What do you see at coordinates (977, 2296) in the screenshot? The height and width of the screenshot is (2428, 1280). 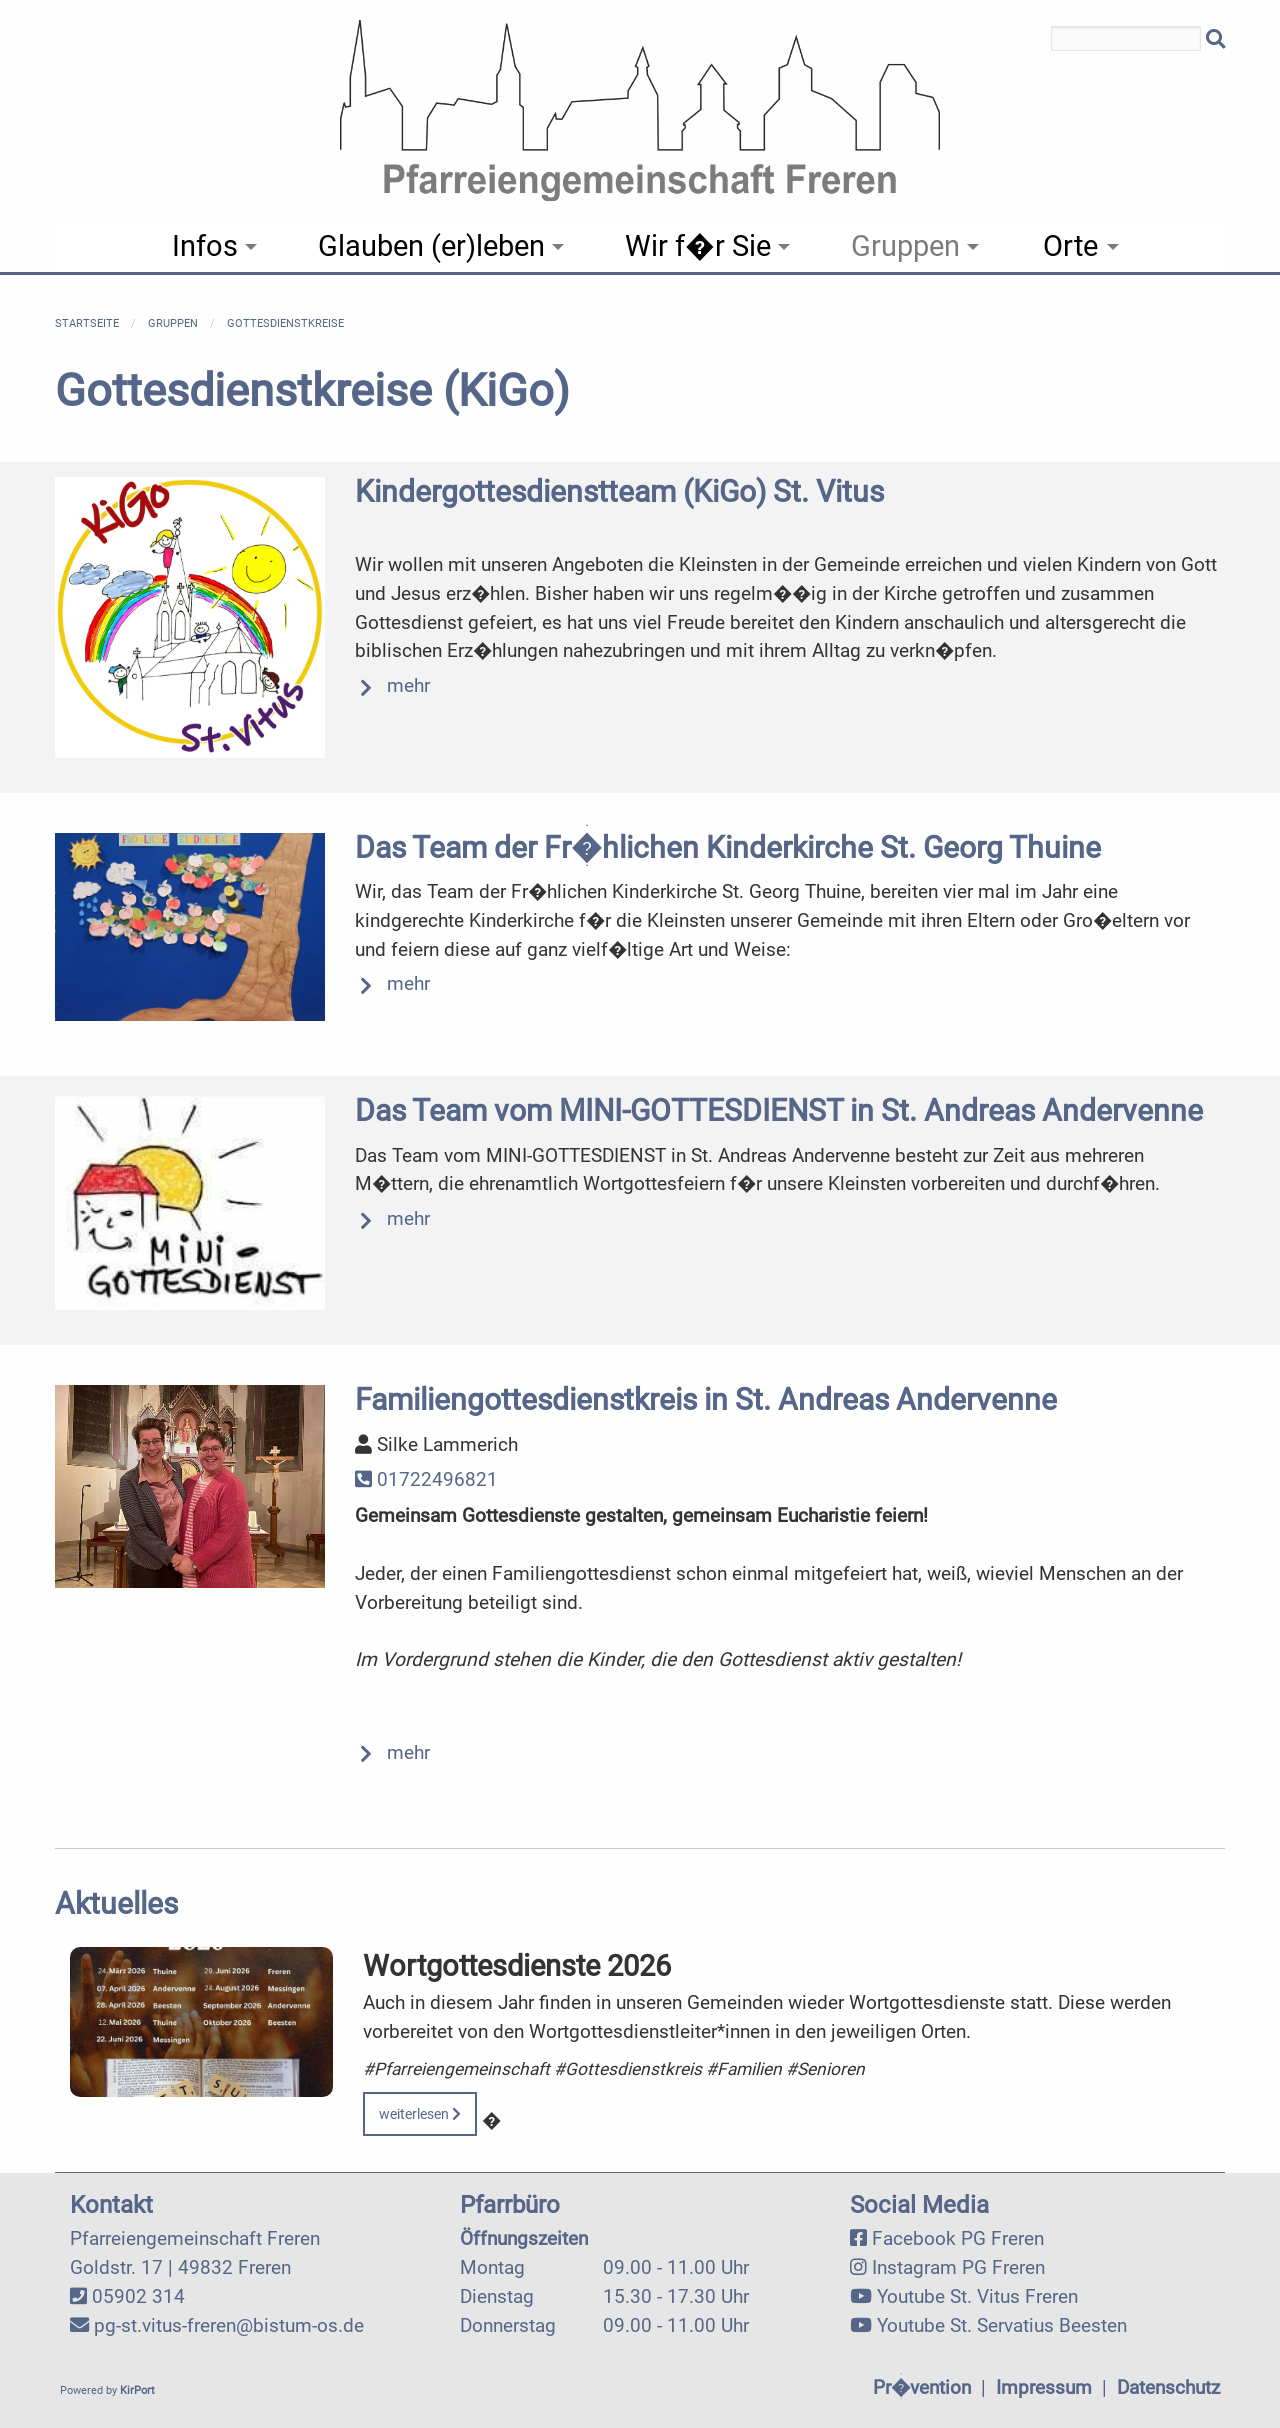 I see `Youtube St. Vitus Freren` at bounding box center [977, 2296].